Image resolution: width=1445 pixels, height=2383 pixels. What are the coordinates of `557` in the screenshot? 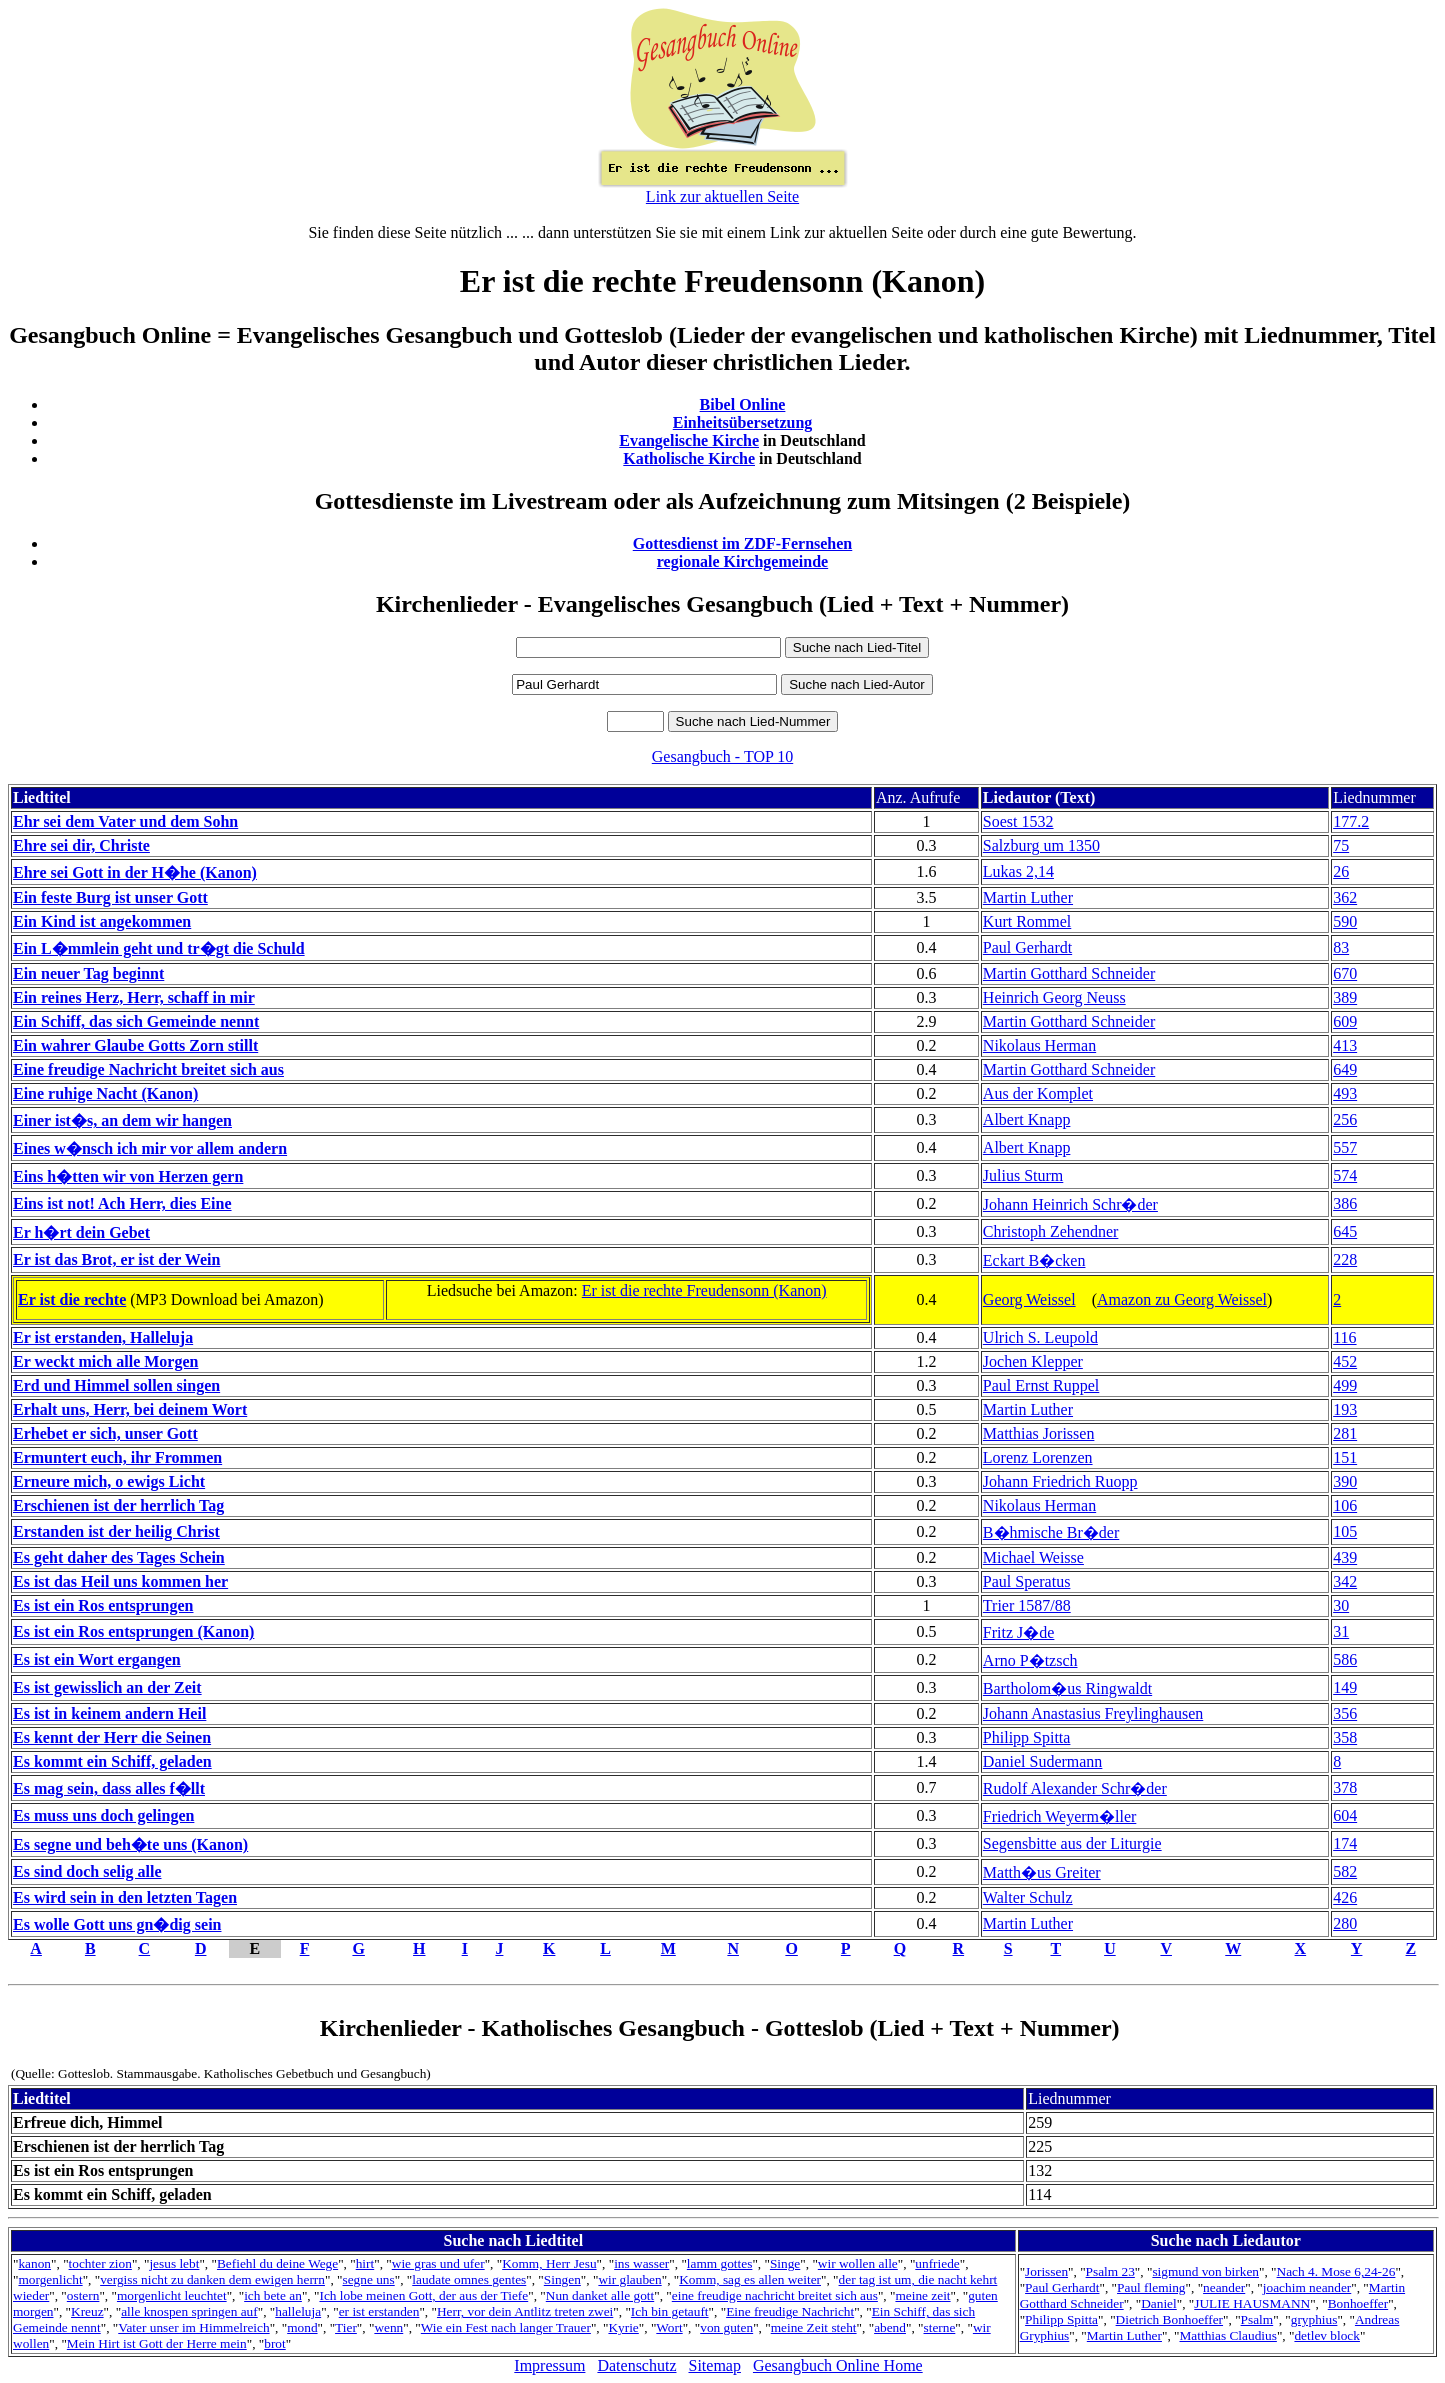 It's located at (1345, 1147).